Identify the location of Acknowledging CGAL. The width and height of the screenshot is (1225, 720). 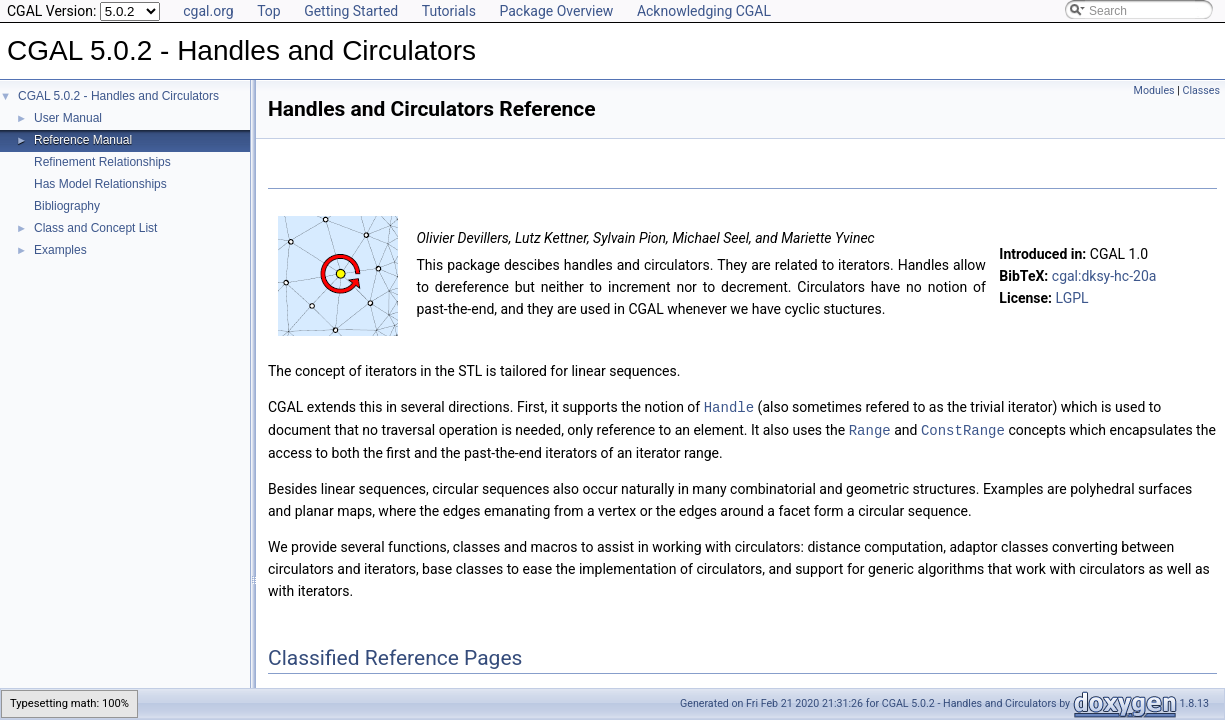
(704, 11).